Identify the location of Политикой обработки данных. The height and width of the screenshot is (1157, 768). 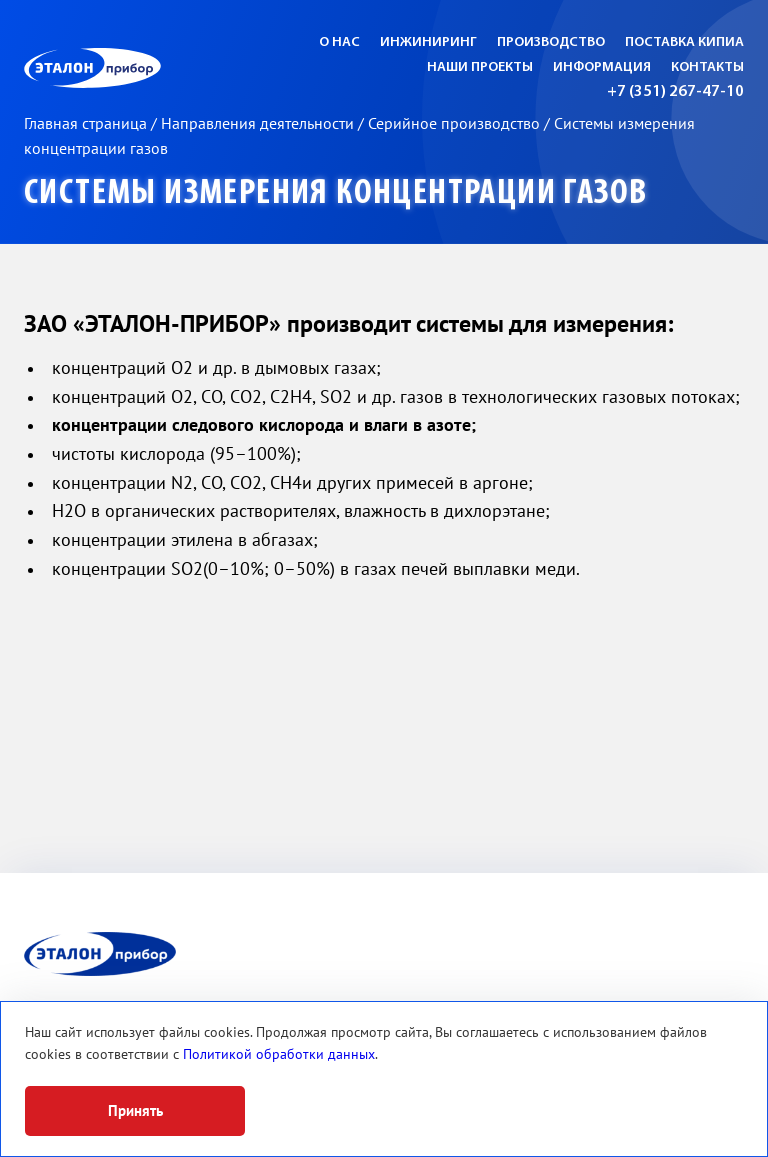
(279, 1054).